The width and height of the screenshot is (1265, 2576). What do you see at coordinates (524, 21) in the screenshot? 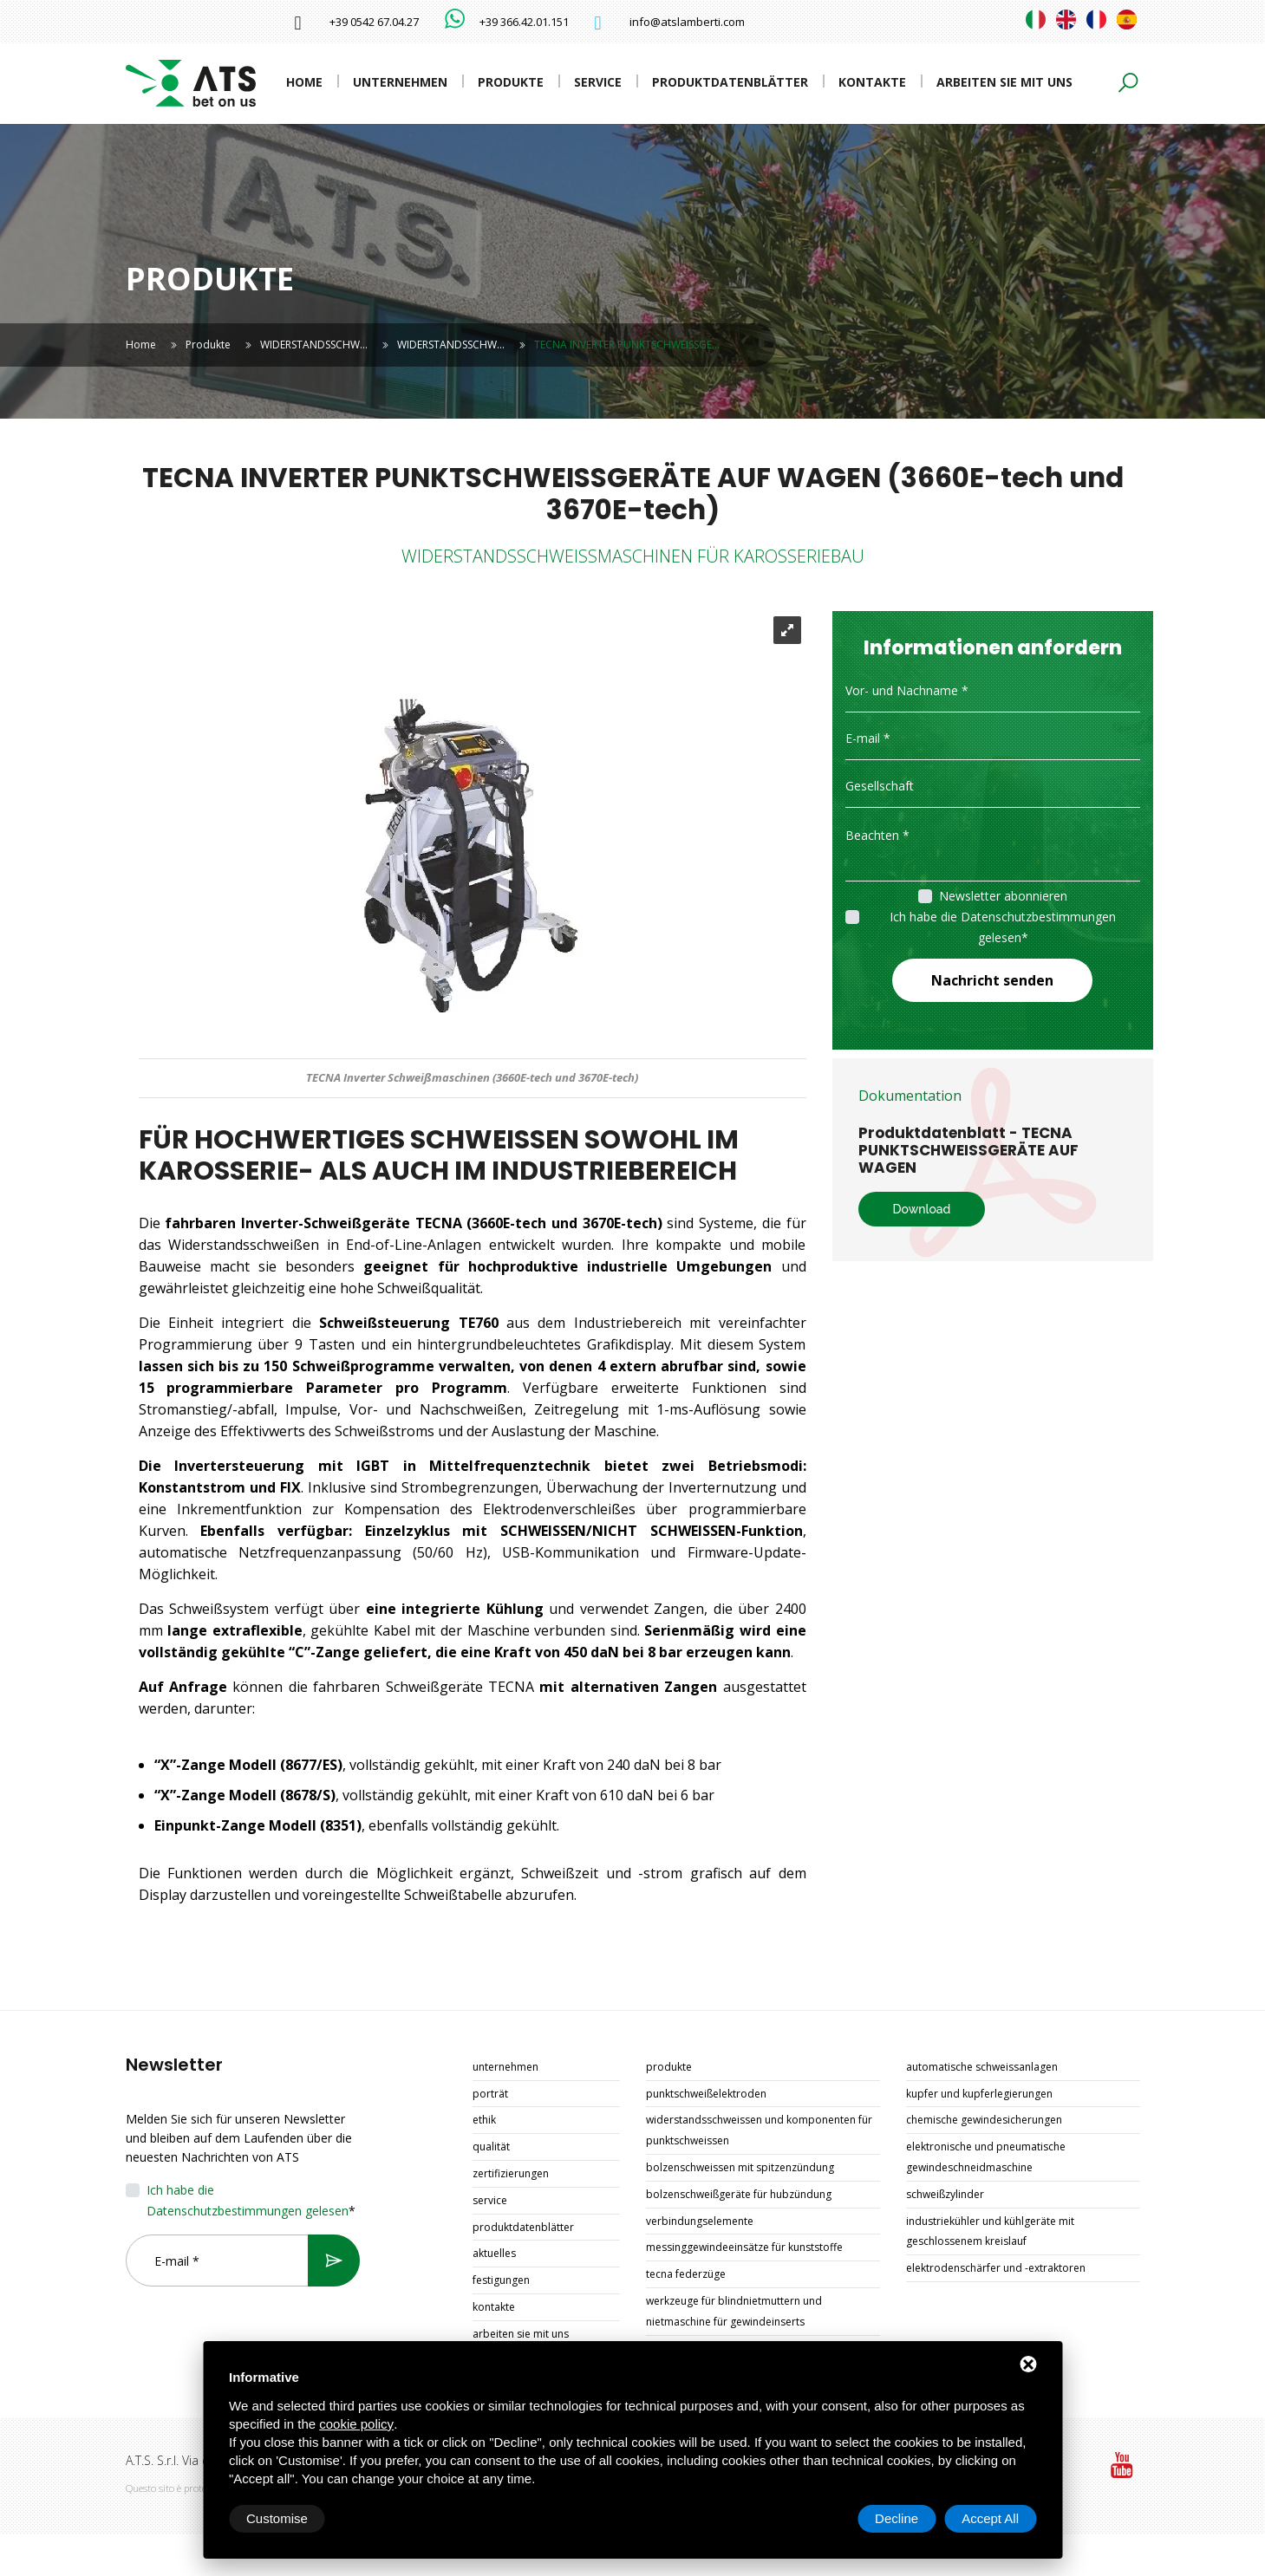
I see `+39 366.42.01.151` at bounding box center [524, 21].